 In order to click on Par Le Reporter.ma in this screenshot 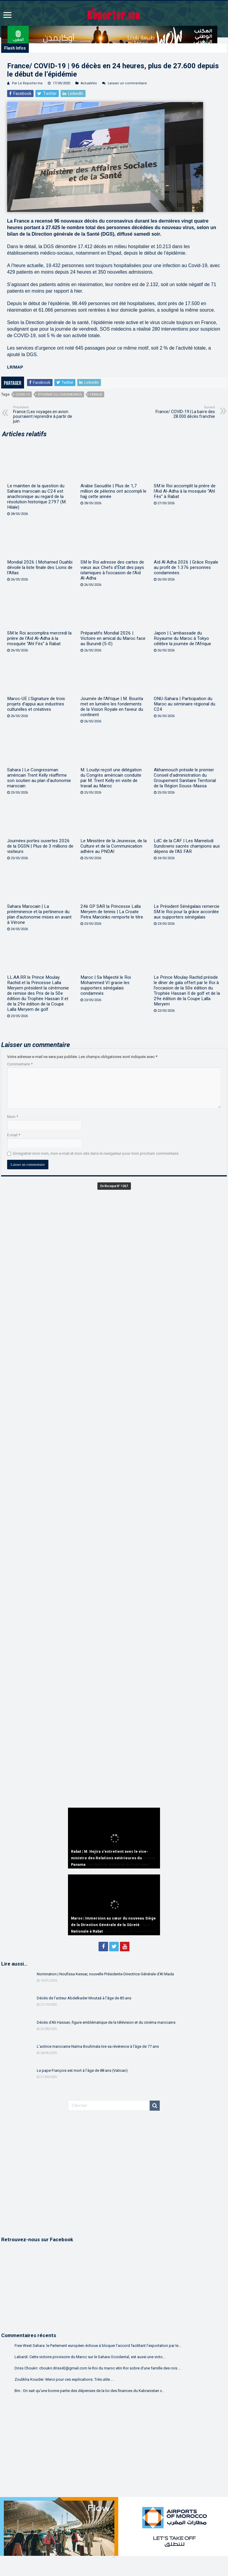, I will do `click(27, 83)`.